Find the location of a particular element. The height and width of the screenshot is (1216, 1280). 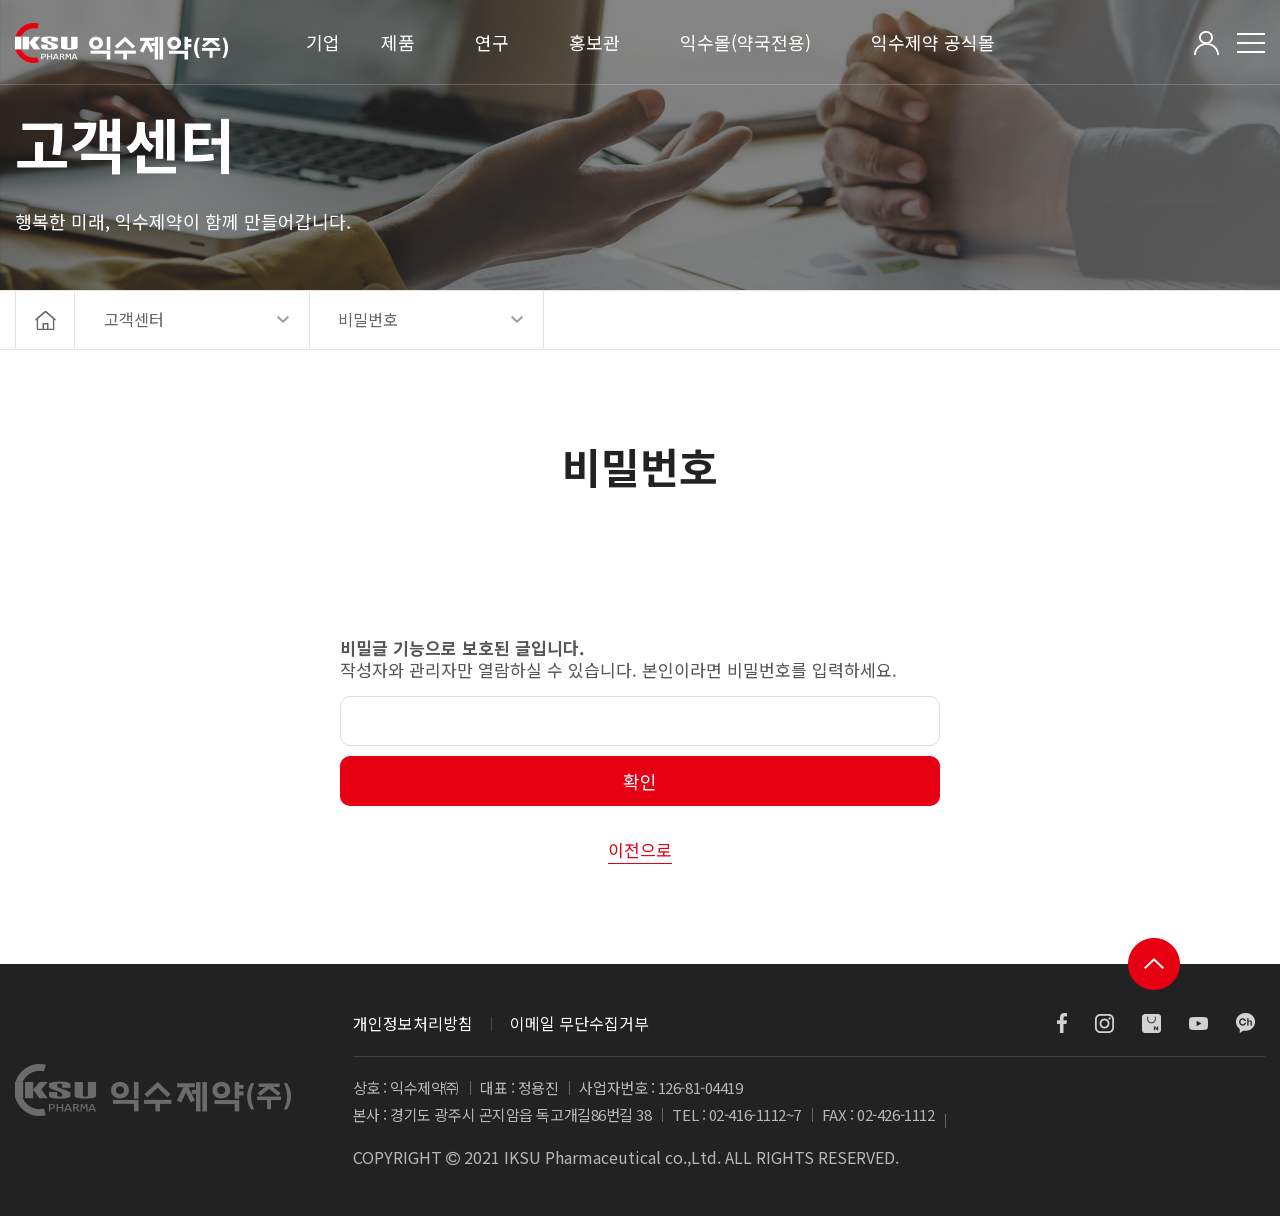

홍보관 is located at coordinates (594, 42).